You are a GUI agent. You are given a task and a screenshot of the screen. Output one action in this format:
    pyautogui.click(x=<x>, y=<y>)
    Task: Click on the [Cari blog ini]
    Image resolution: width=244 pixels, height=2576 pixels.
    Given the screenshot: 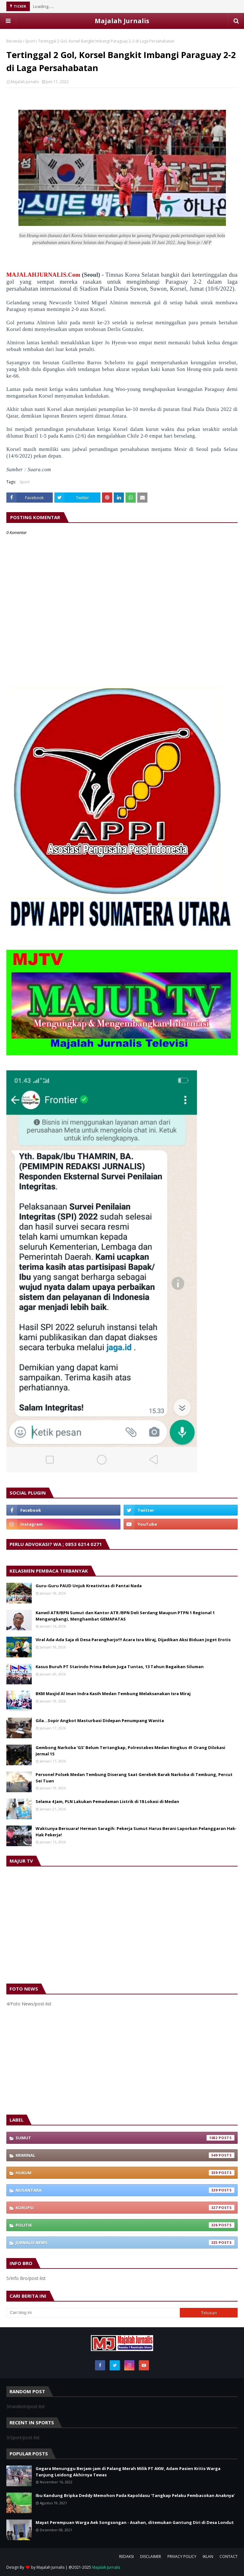 What is the action you would take?
    pyautogui.click(x=93, y=2312)
    